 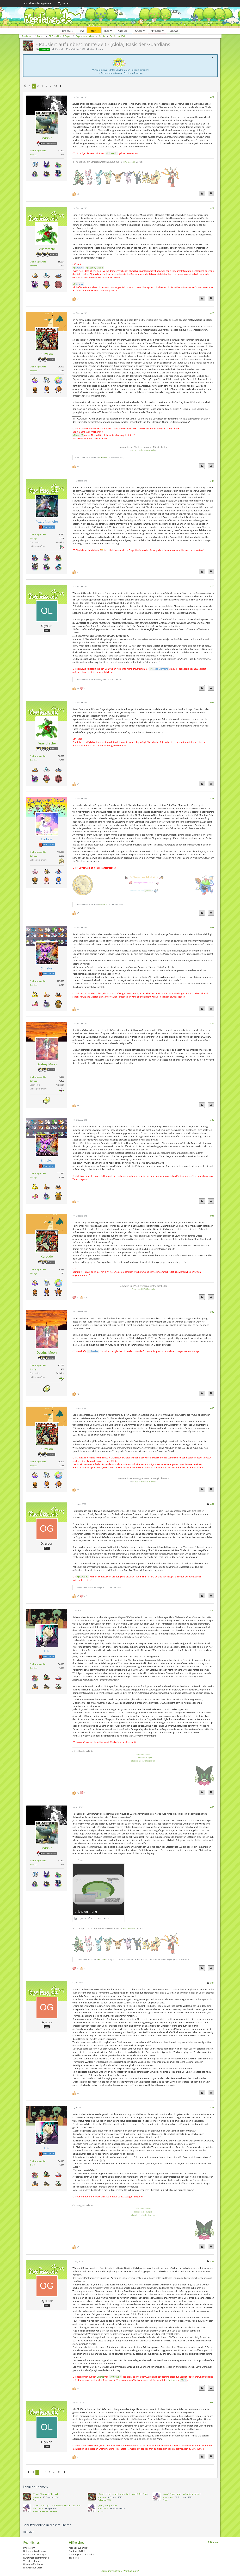 I want to click on #34 [Teilen], so click(x=212, y=1504).